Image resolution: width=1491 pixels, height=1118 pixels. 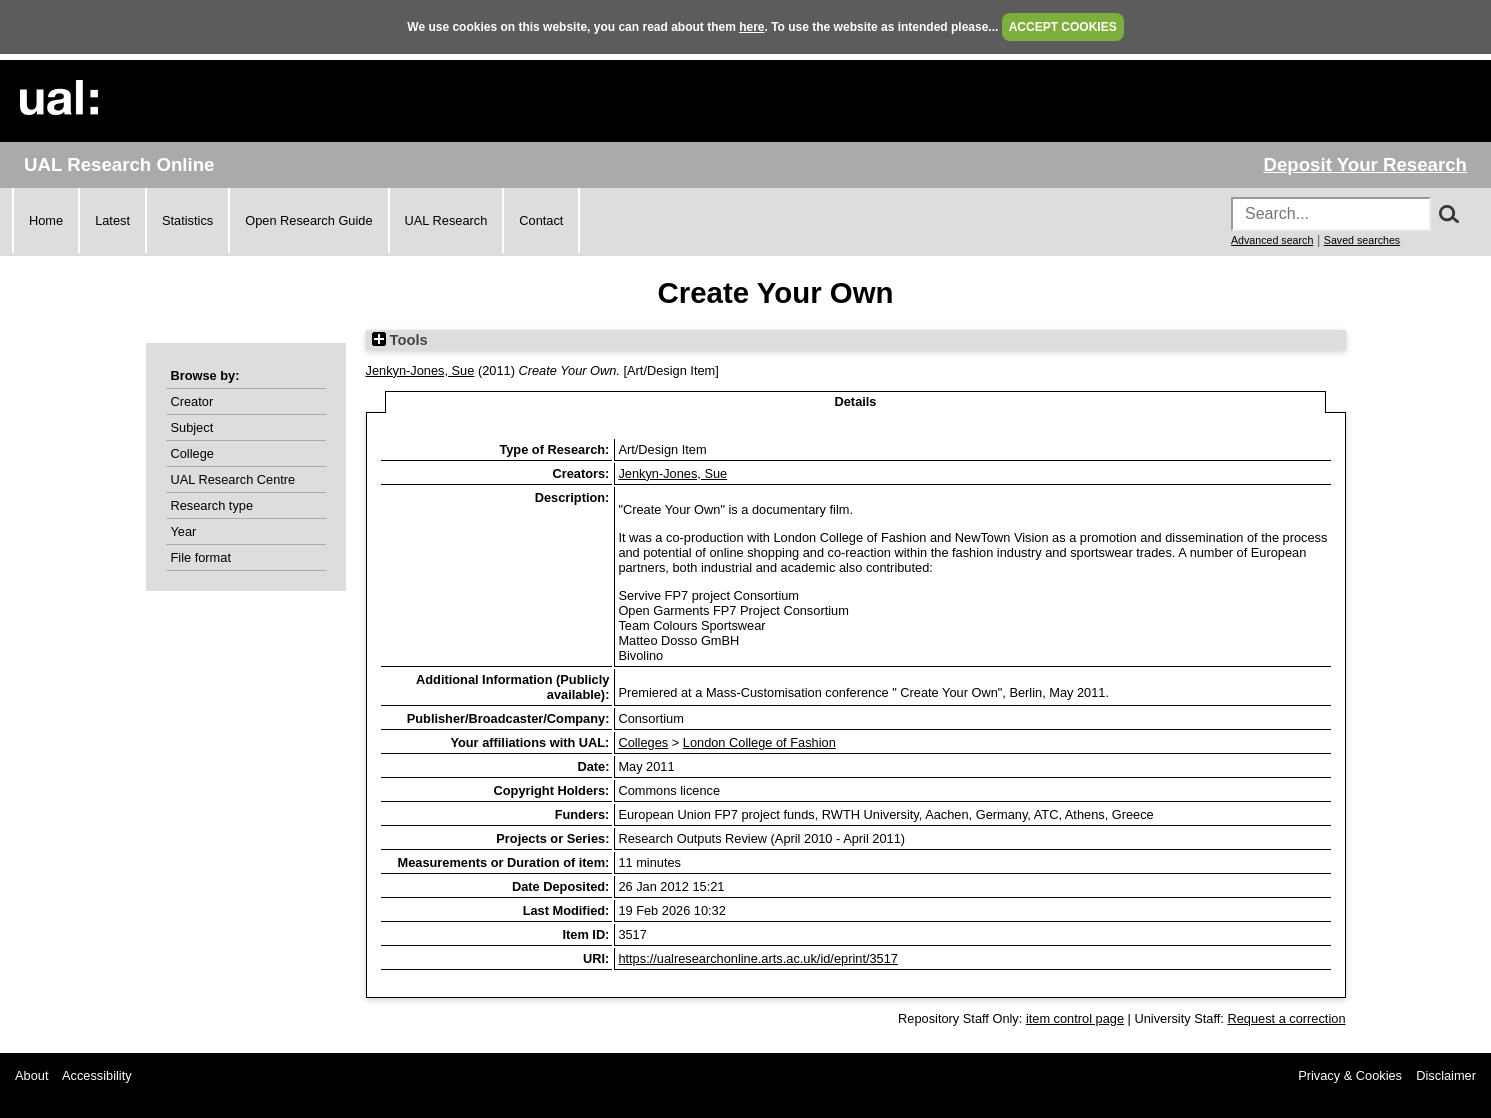 What do you see at coordinates (46, 220) in the screenshot?
I see `Home` at bounding box center [46, 220].